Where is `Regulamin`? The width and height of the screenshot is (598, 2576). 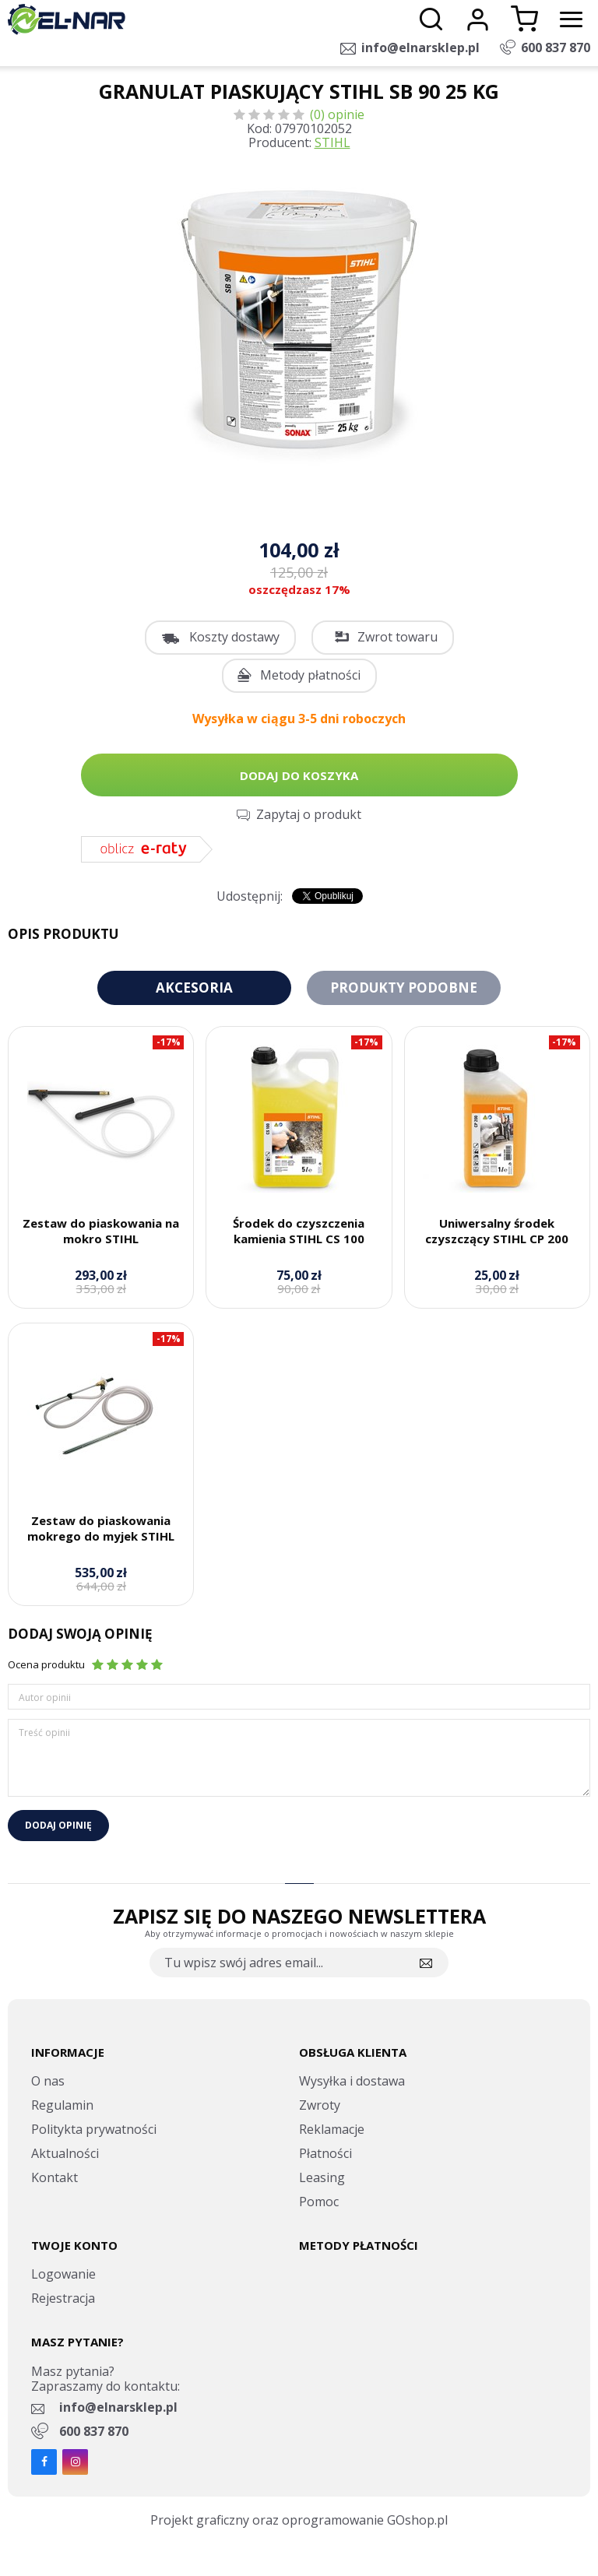 Regulamin is located at coordinates (62, 2105).